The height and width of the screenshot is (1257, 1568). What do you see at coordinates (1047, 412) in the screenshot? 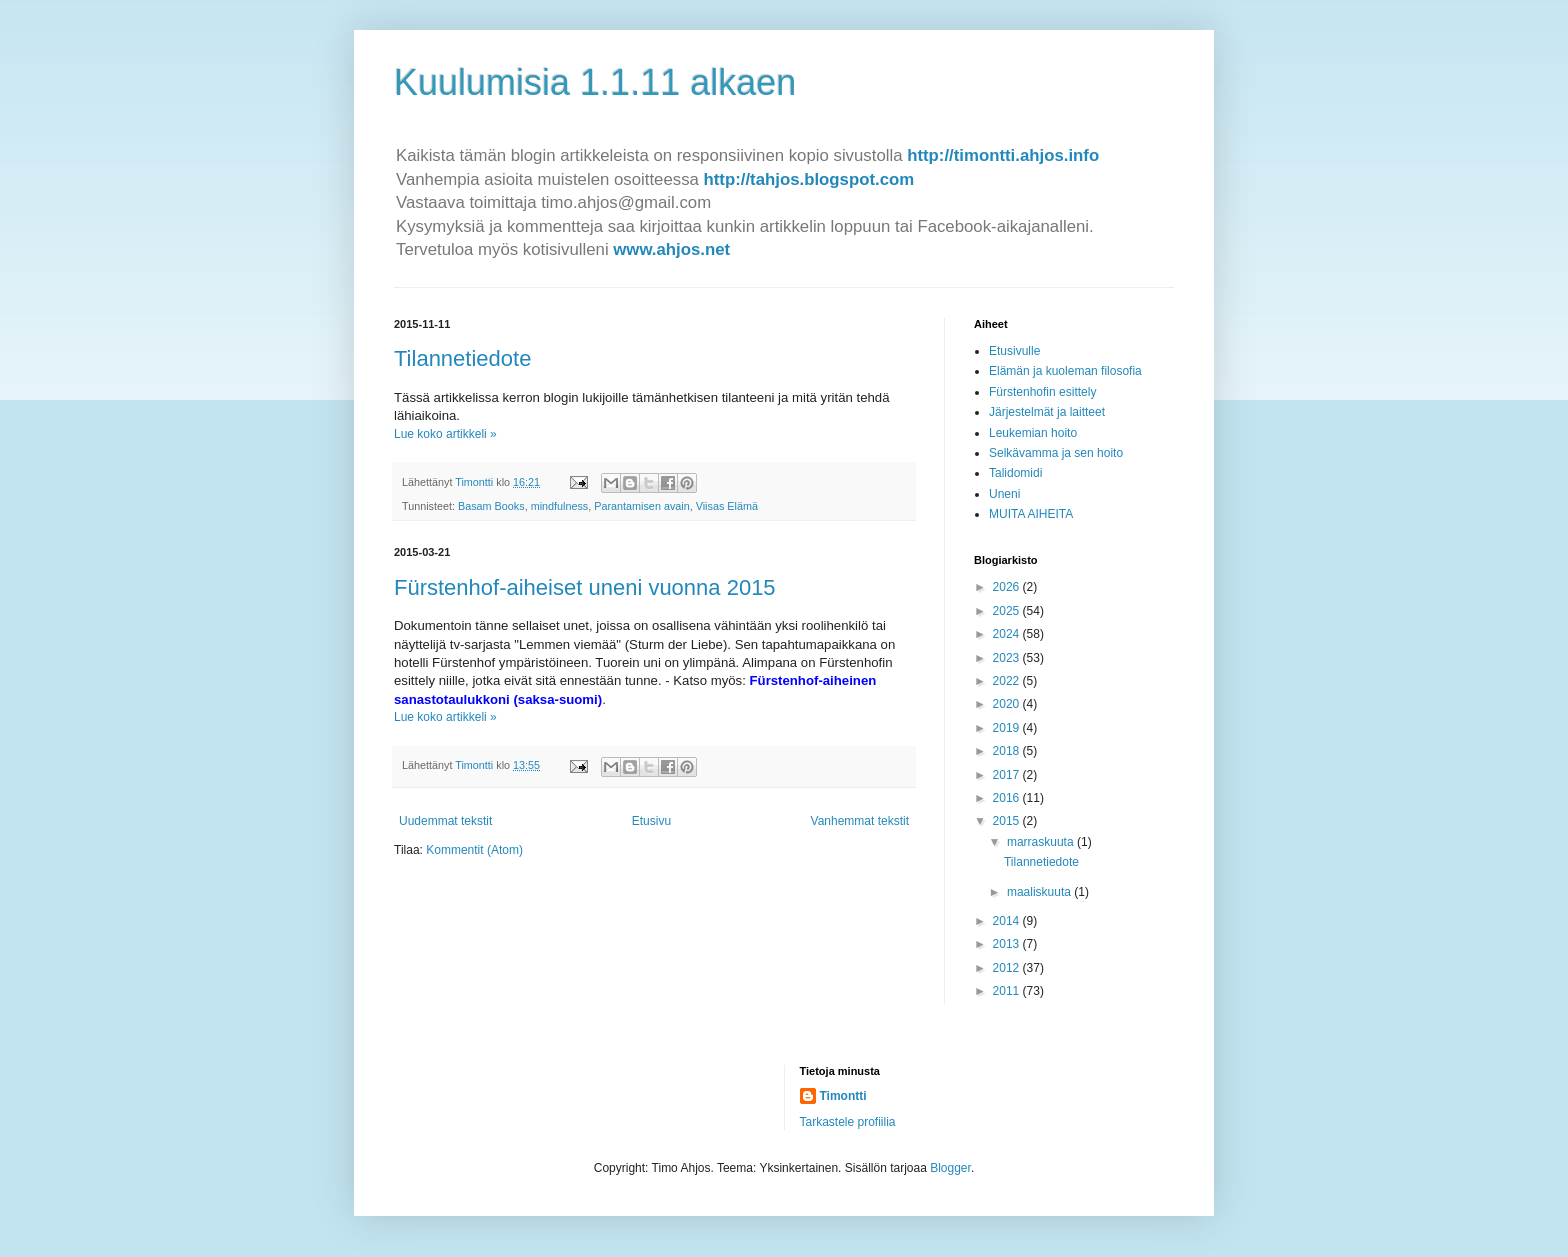
I see `Järjestelmät ja laitteet` at bounding box center [1047, 412].